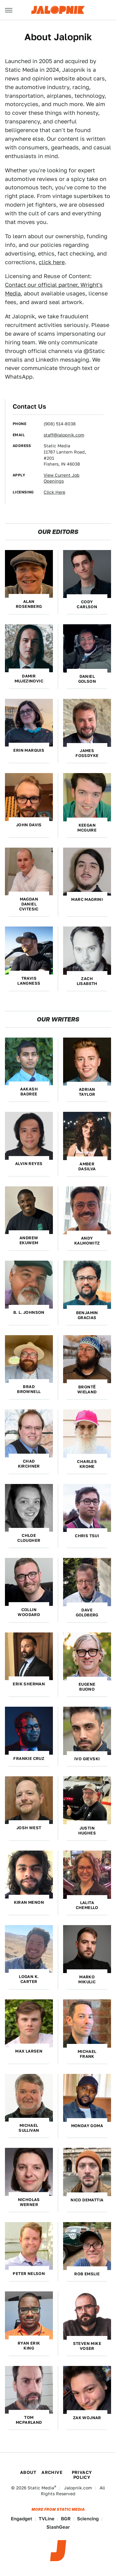 The height and width of the screenshot is (2576, 116). I want to click on Alvin Reyes, so click(28, 1163).